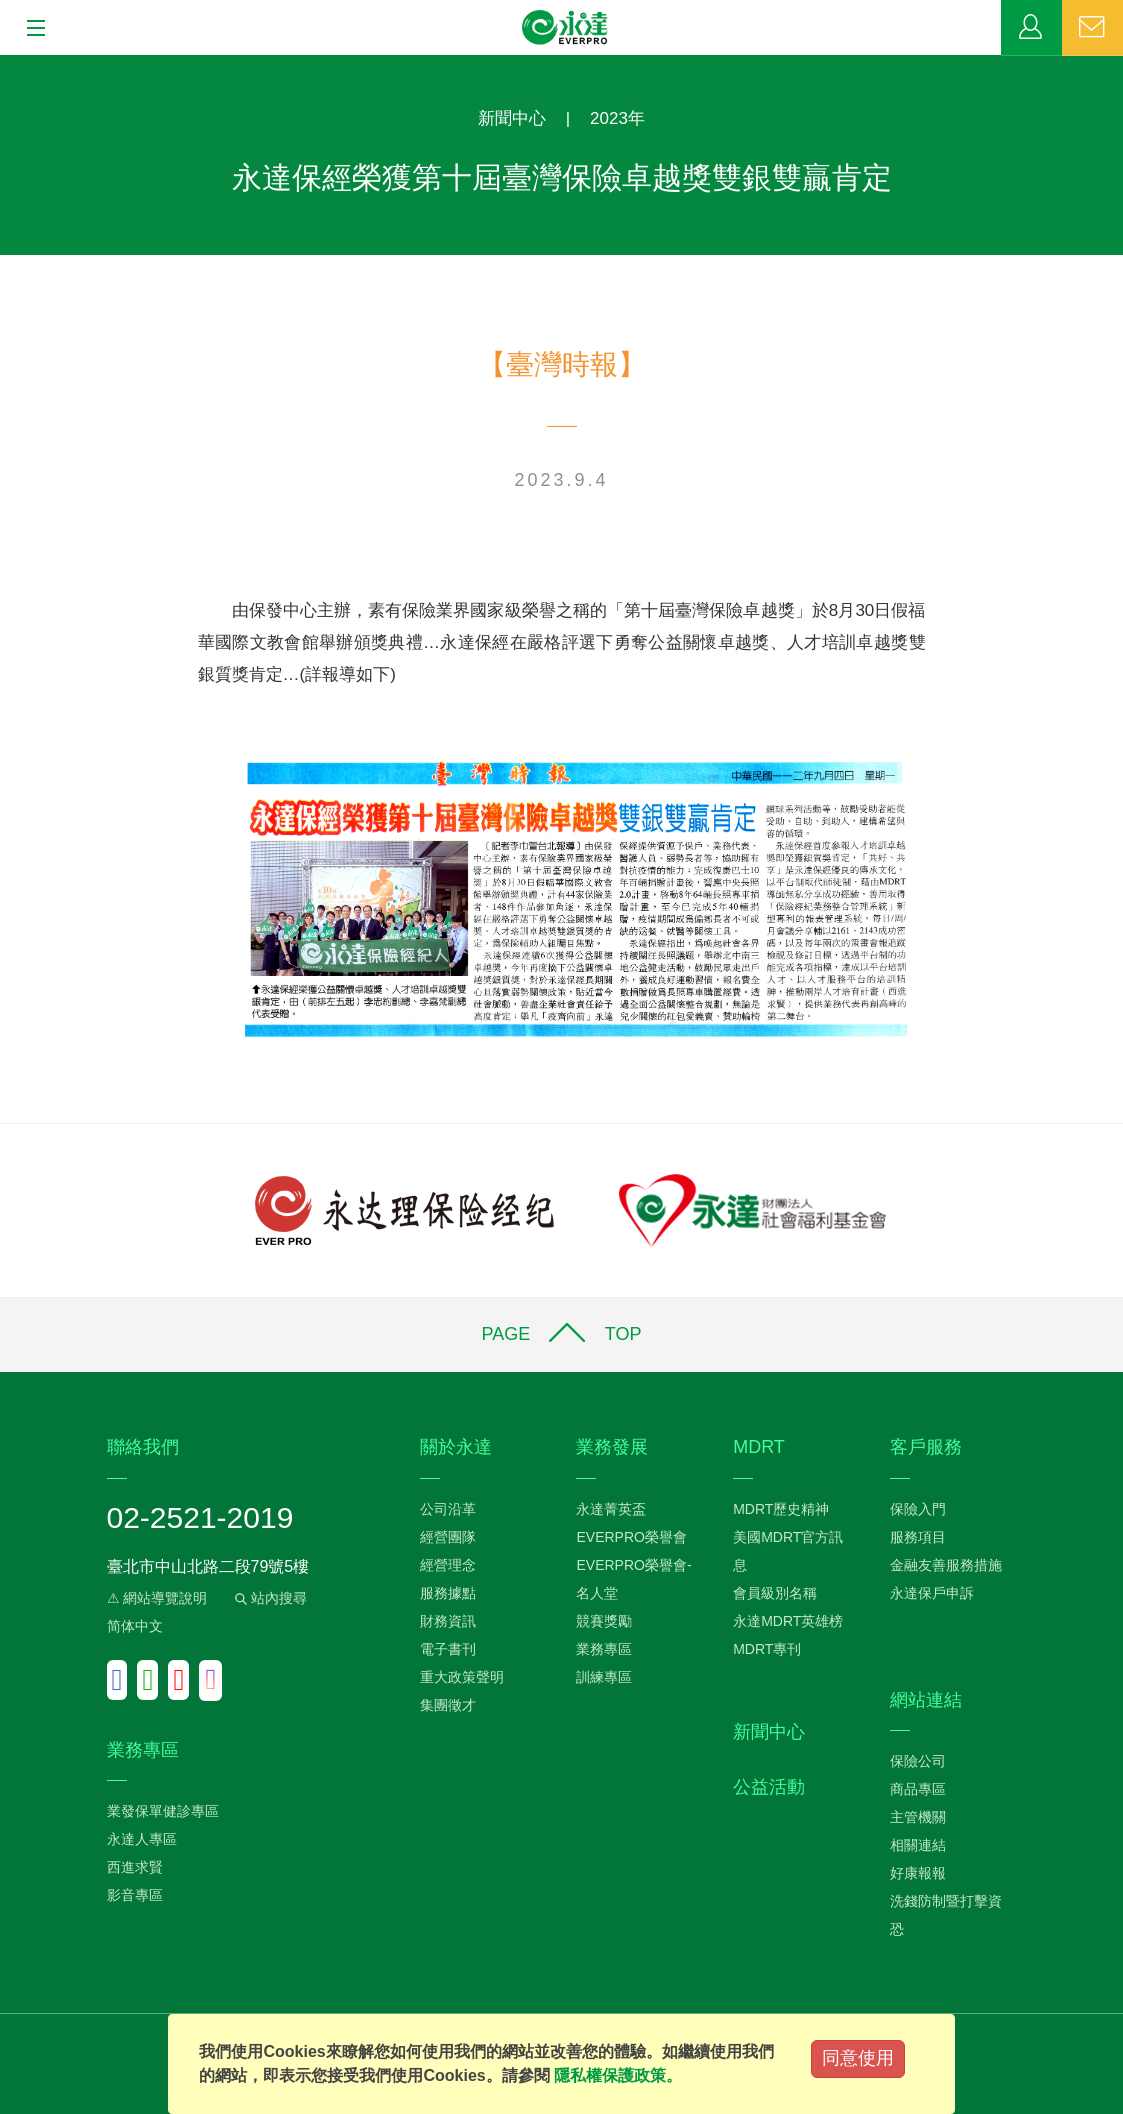 The image size is (1123, 2114). What do you see at coordinates (135, 1626) in the screenshot?
I see `简体中文` at bounding box center [135, 1626].